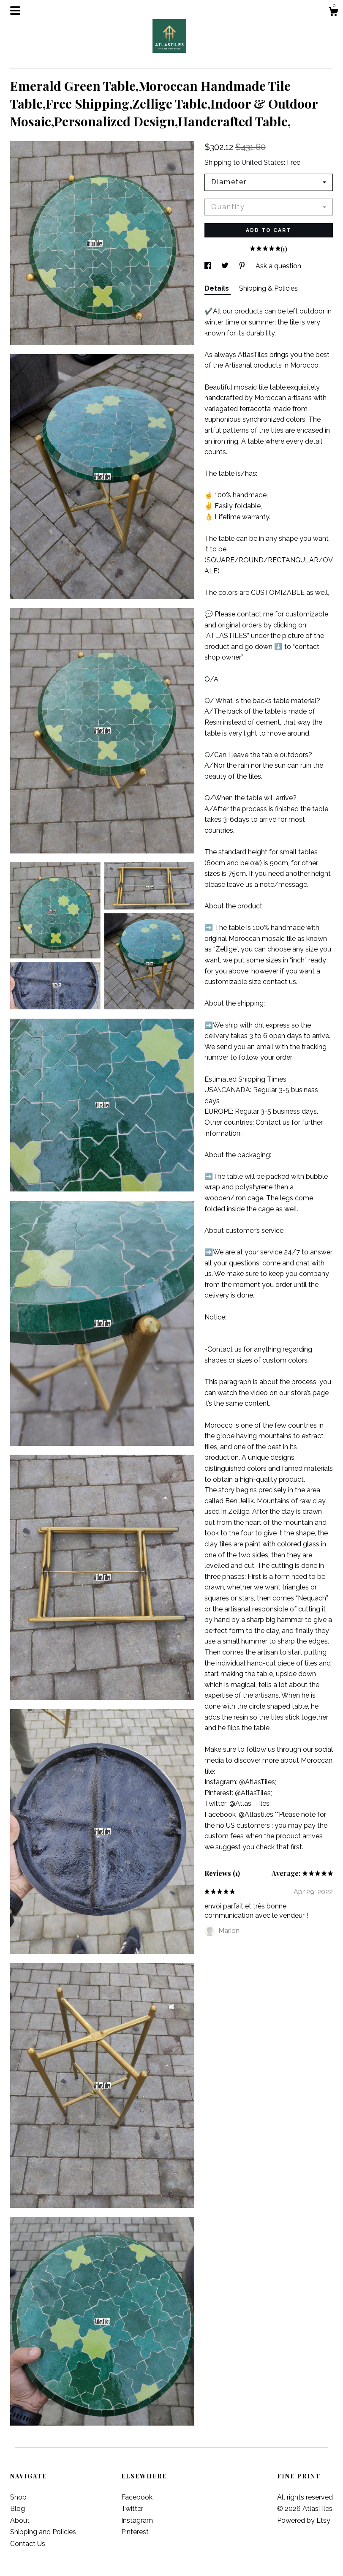 The image size is (343, 2576). What do you see at coordinates (278, 266) in the screenshot?
I see `Ask a question` at bounding box center [278, 266].